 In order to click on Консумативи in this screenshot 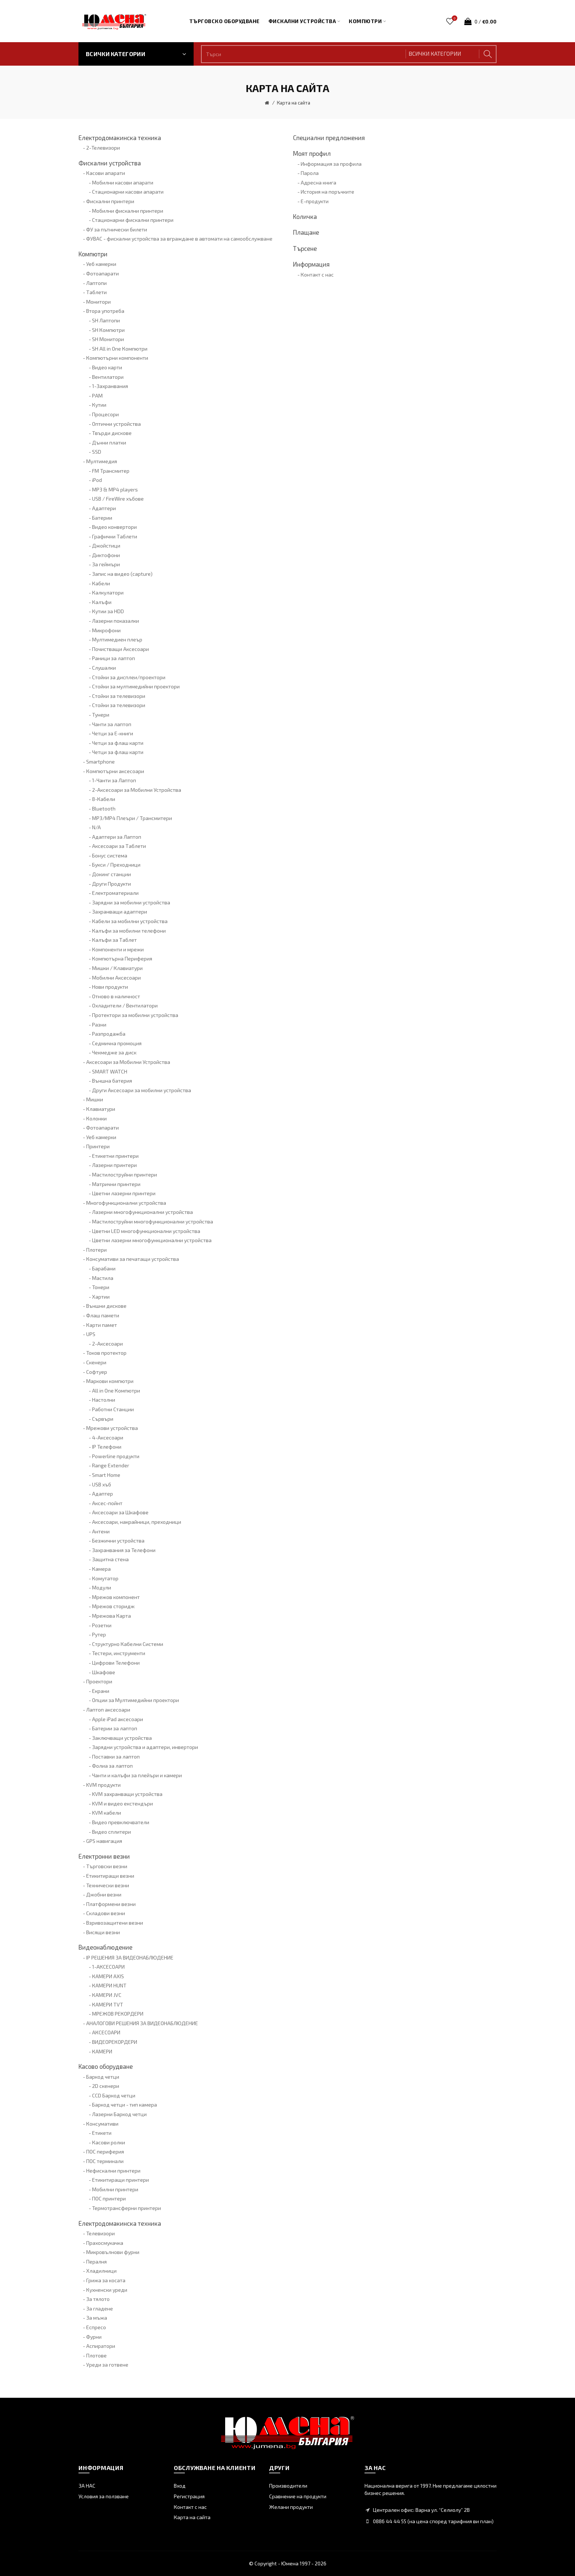, I will do `click(102, 2124)`.